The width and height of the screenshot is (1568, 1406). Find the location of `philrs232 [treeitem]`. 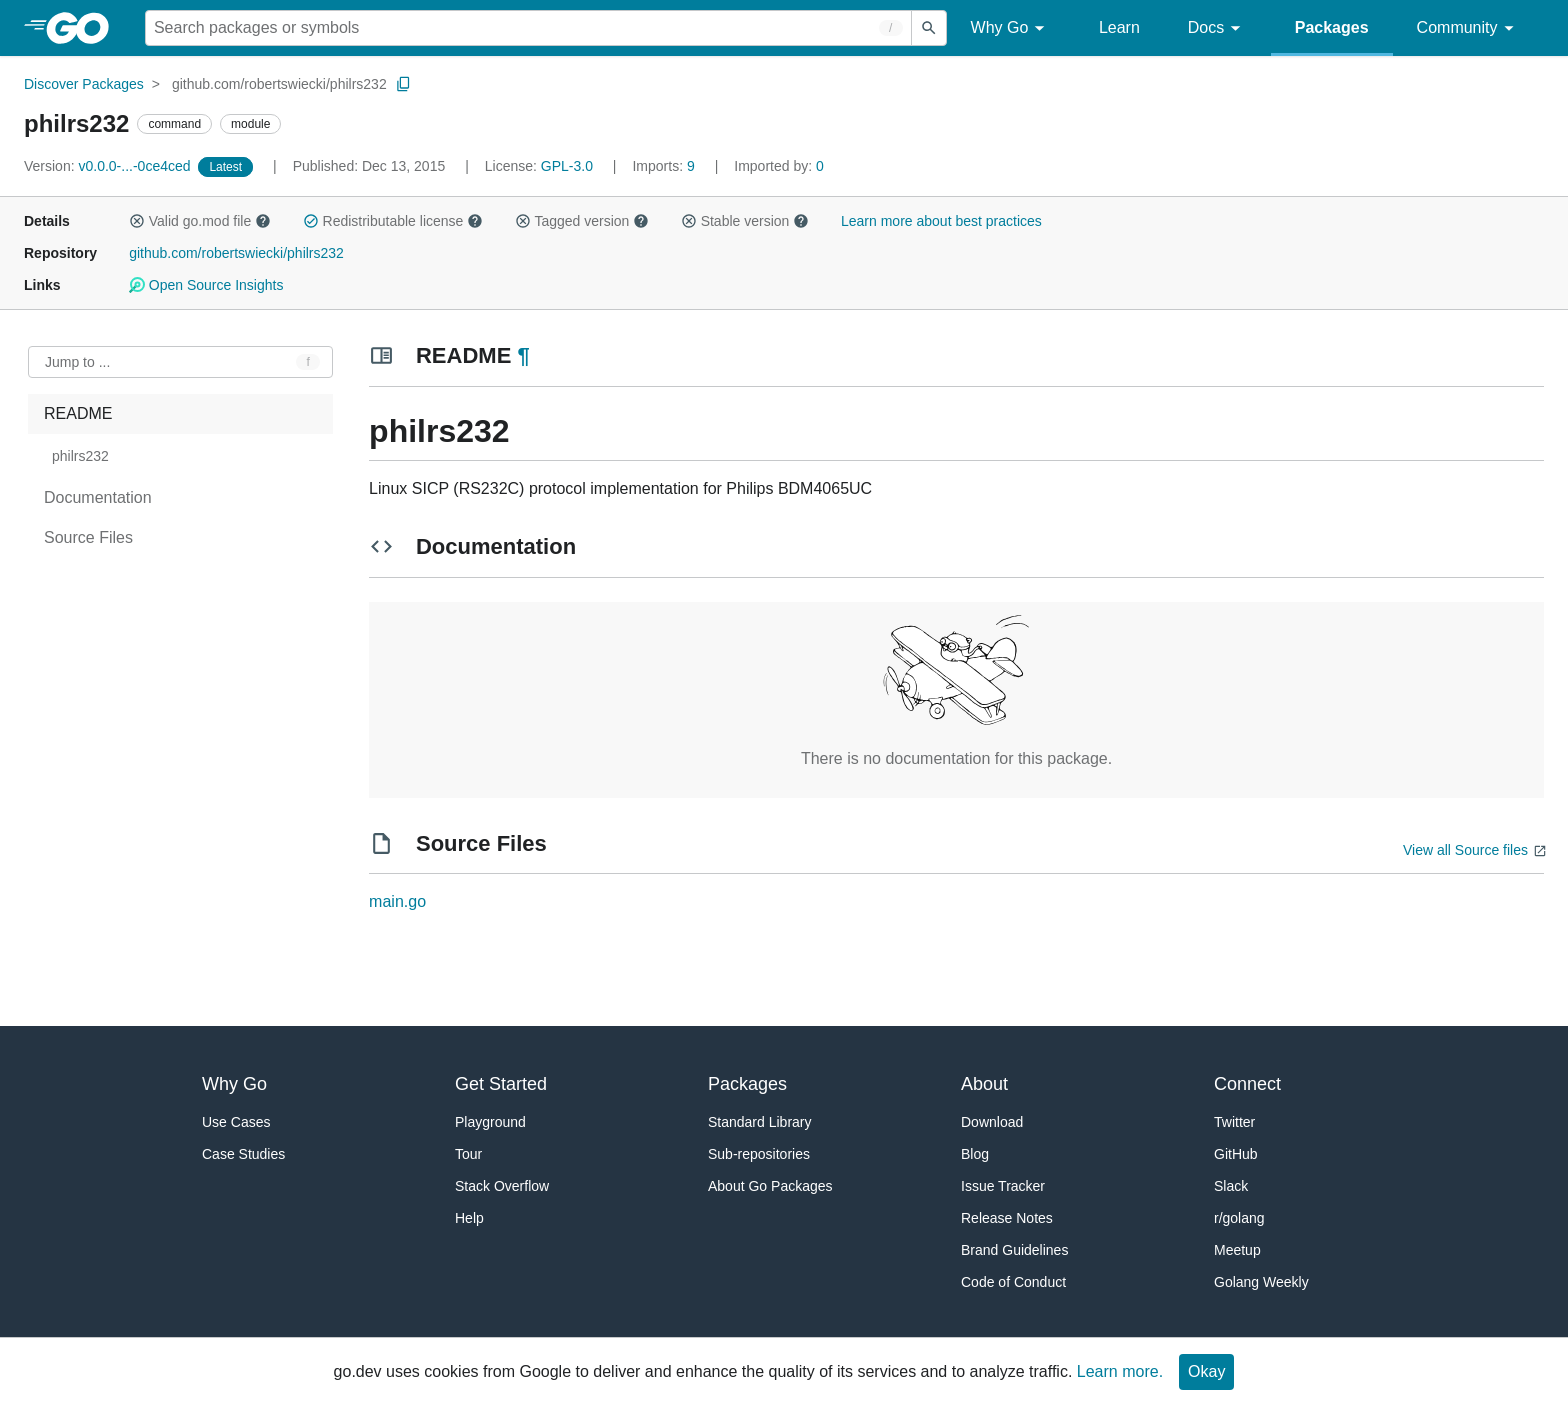

philrs232 [treeitem] is located at coordinates (80, 456).